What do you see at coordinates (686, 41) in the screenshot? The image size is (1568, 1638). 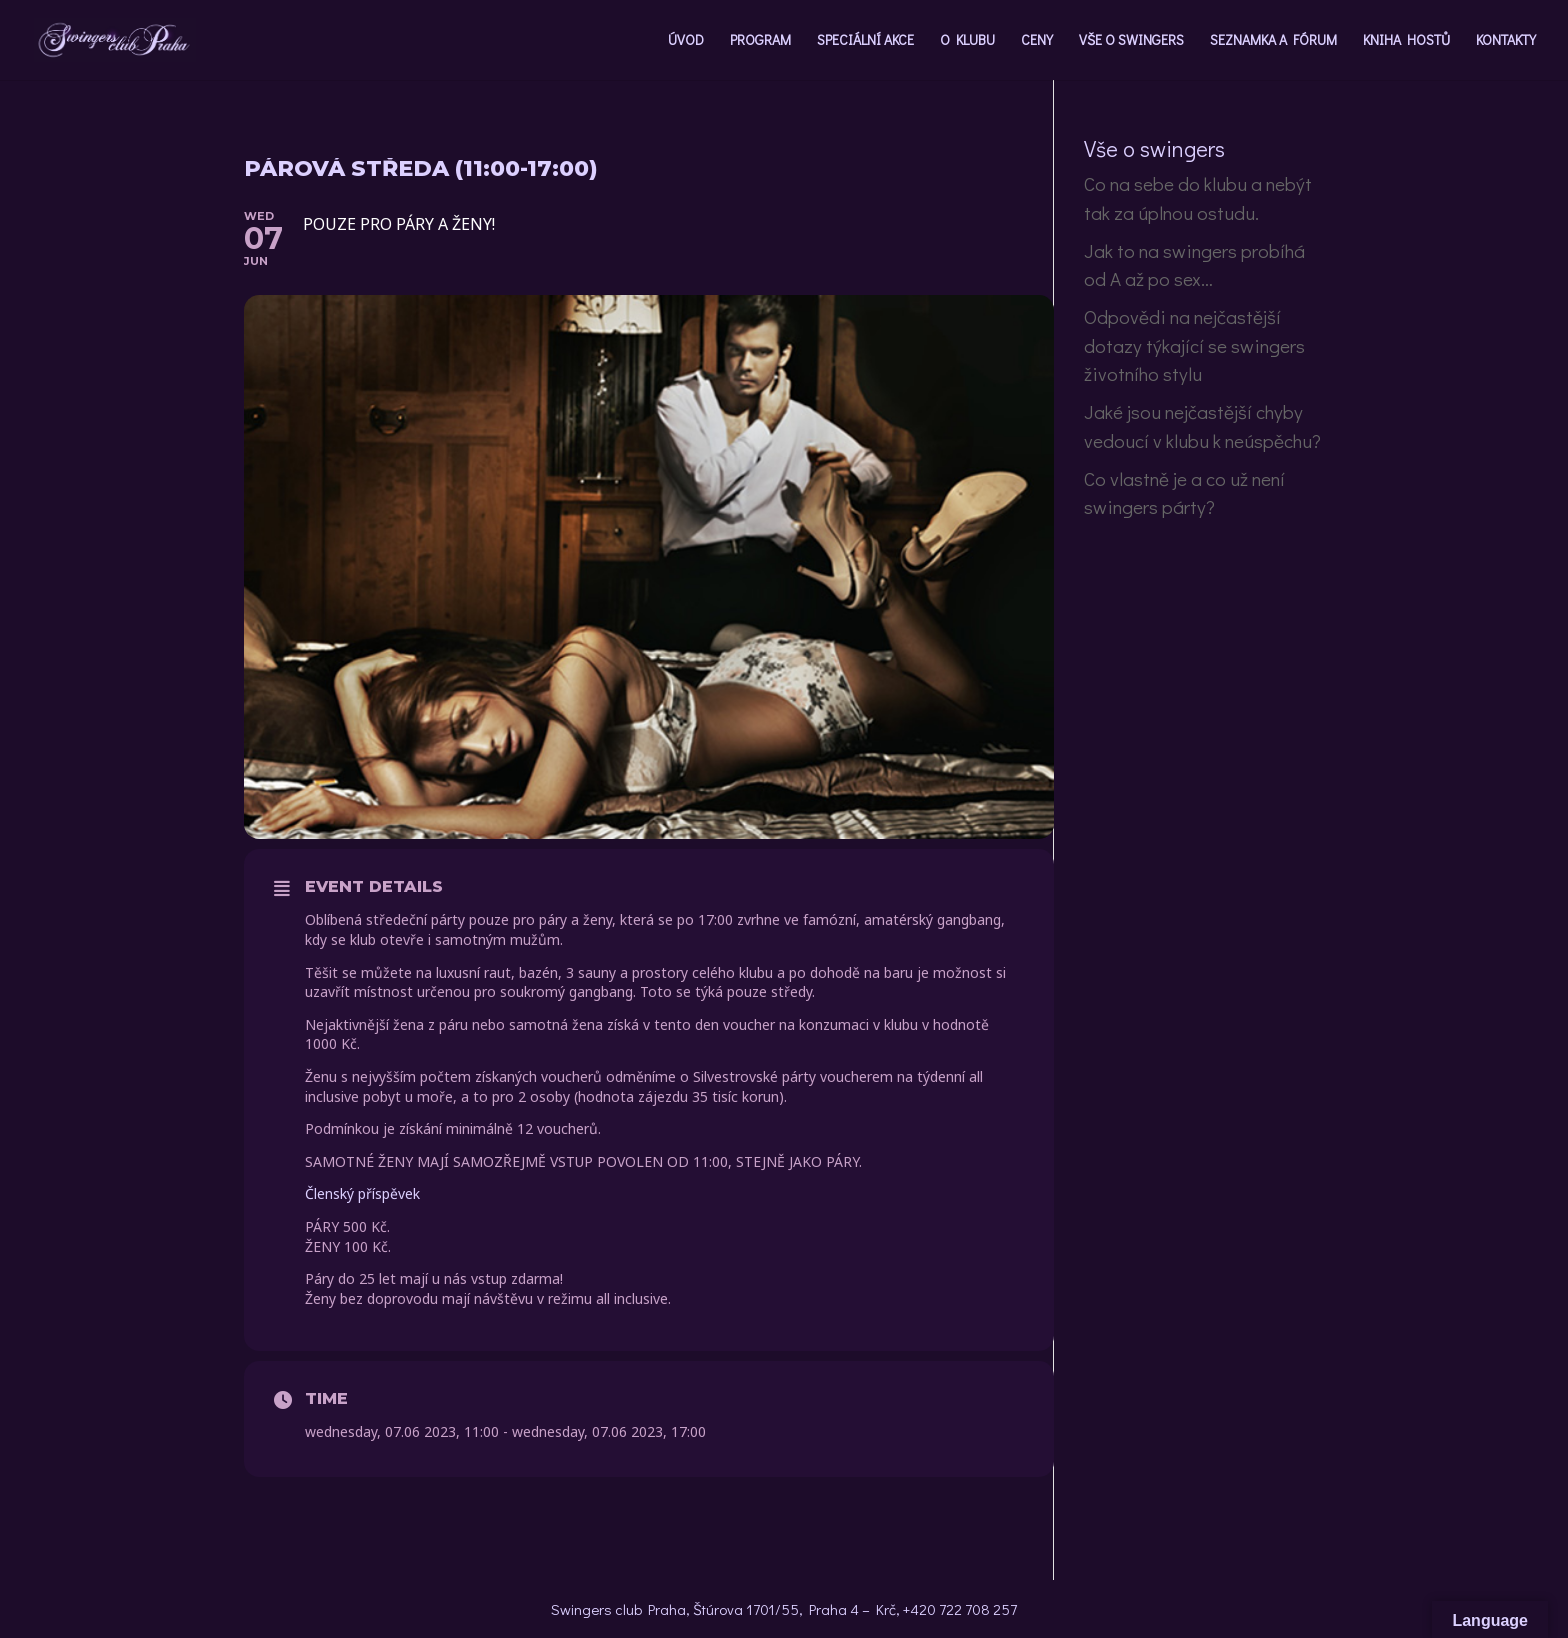 I see `ÚVOD` at bounding box center [686, 41].